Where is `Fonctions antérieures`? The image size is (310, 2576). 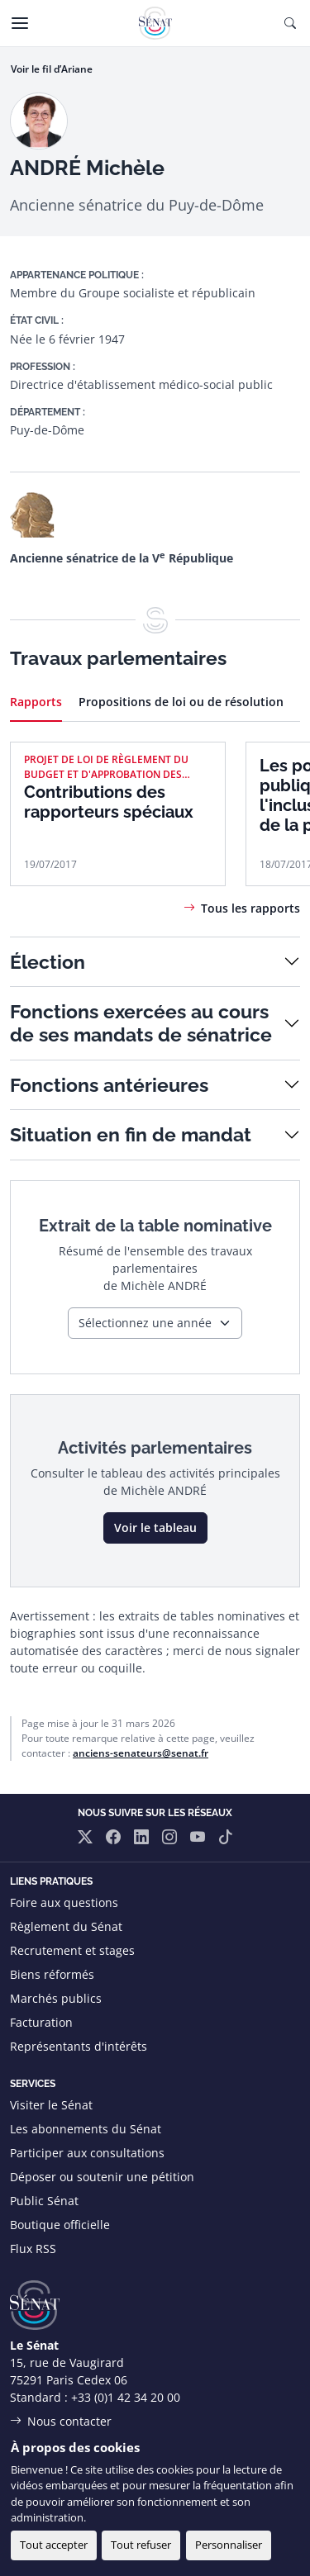
Fonctions antérieures is located at coordinates (109, 1085).